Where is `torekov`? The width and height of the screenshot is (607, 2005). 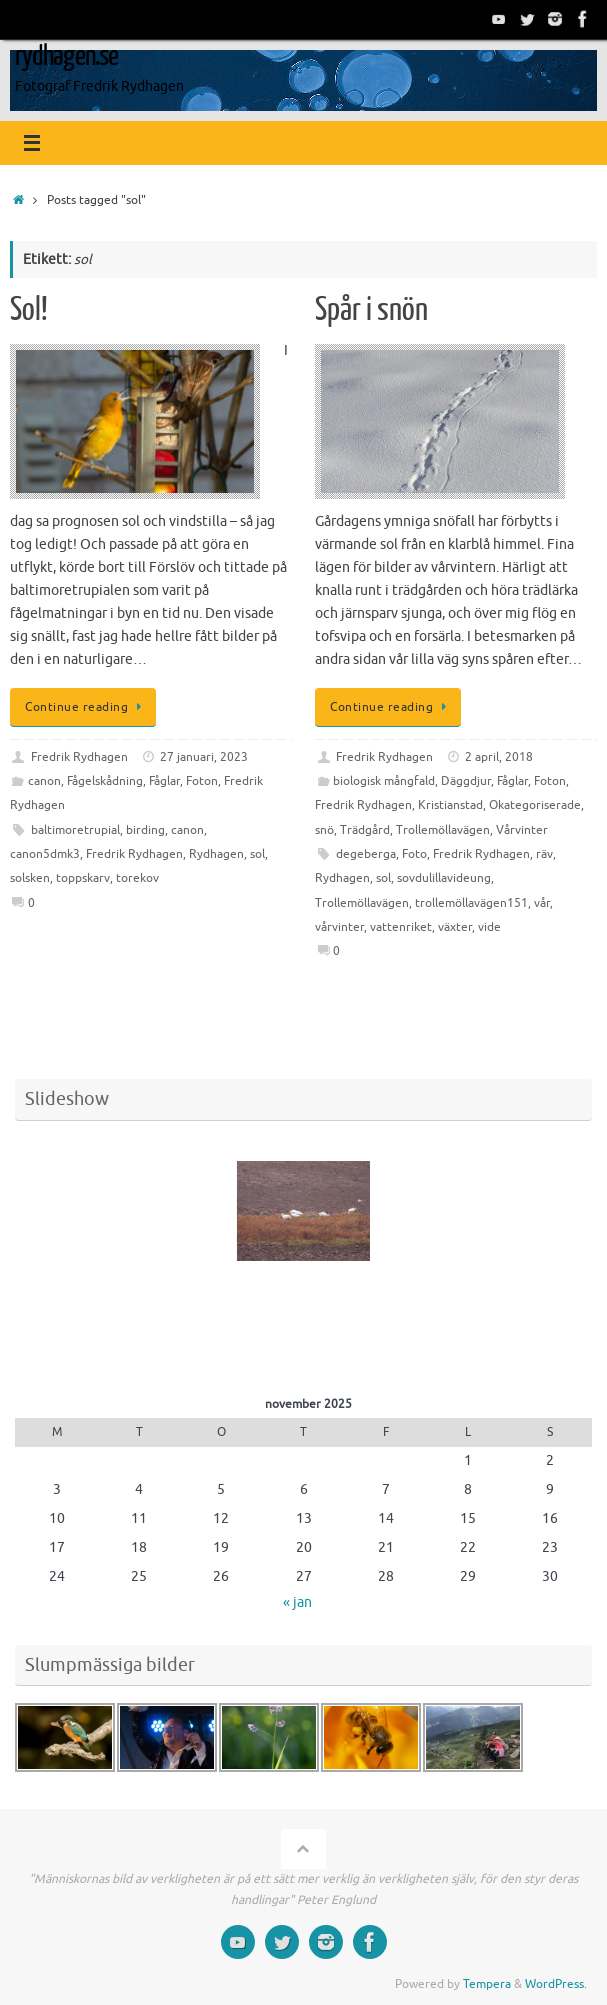
torekov is located at coordinates (137, 878).